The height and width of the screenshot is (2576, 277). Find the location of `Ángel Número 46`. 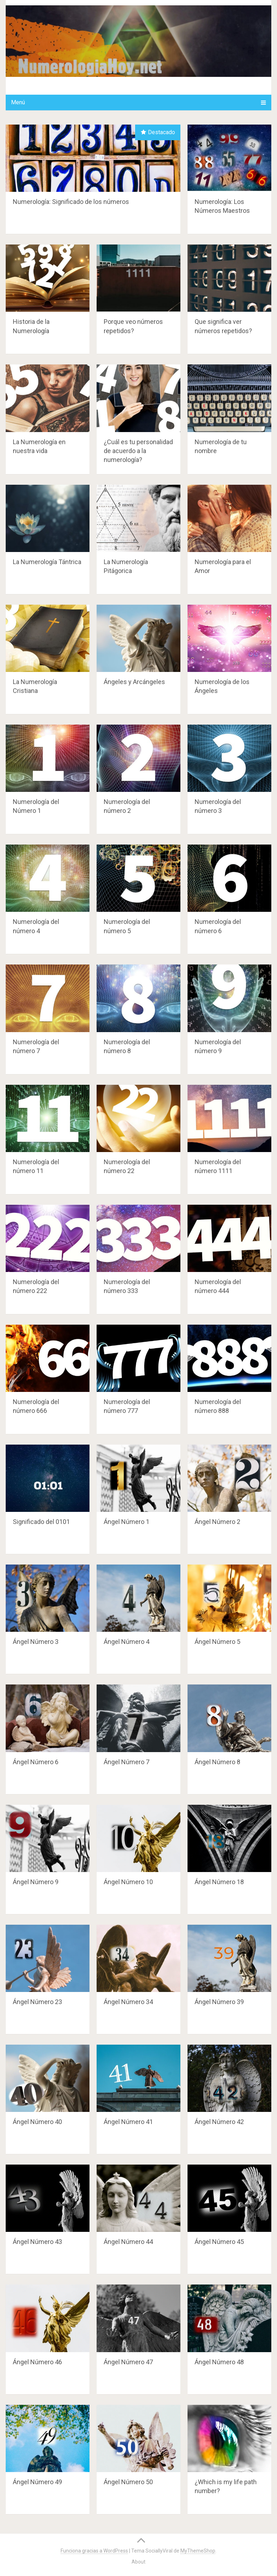

Ángel Número 46 is located at coordinates (37, 2362).